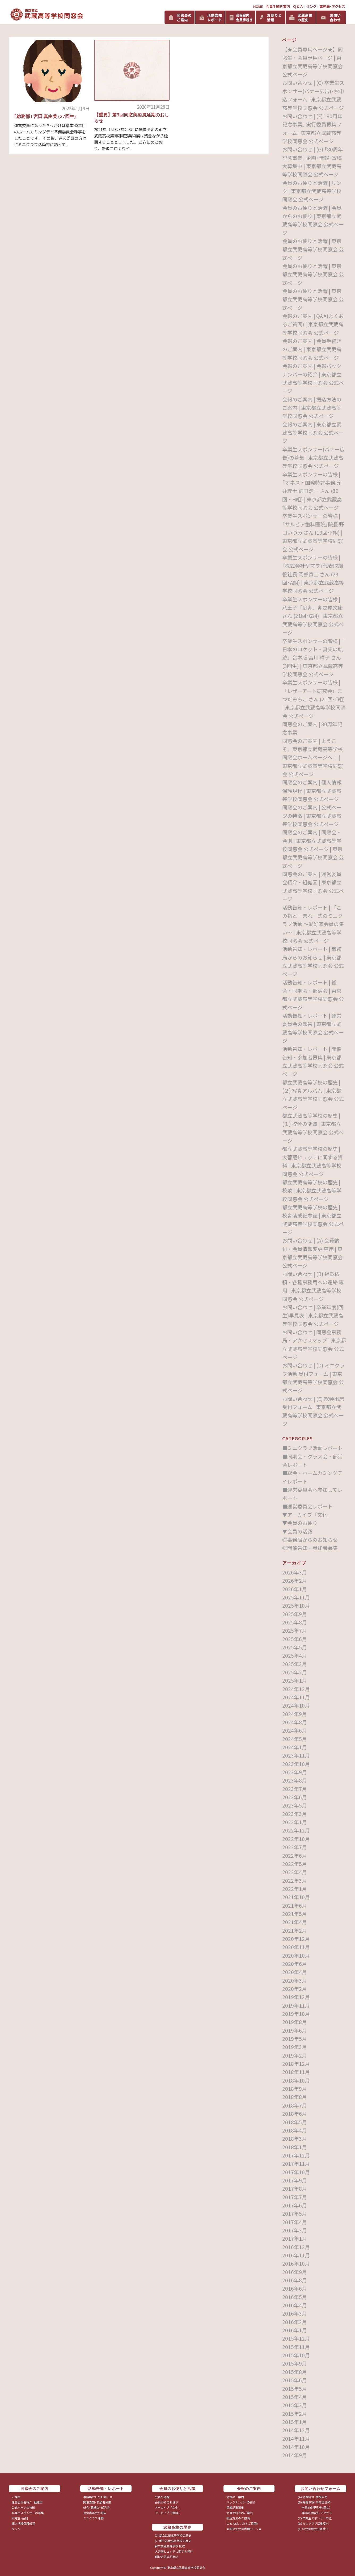  What do you see at coordinates (313, 924) in the screenshot?
I see `活動告知・レポート | 「この指とーまれ」式のミニクラブ活動 ～愛好家会員の集い～ | 東京都立武蔵高等学校同窓会 公式ページ` at bounding box center [313, 924].